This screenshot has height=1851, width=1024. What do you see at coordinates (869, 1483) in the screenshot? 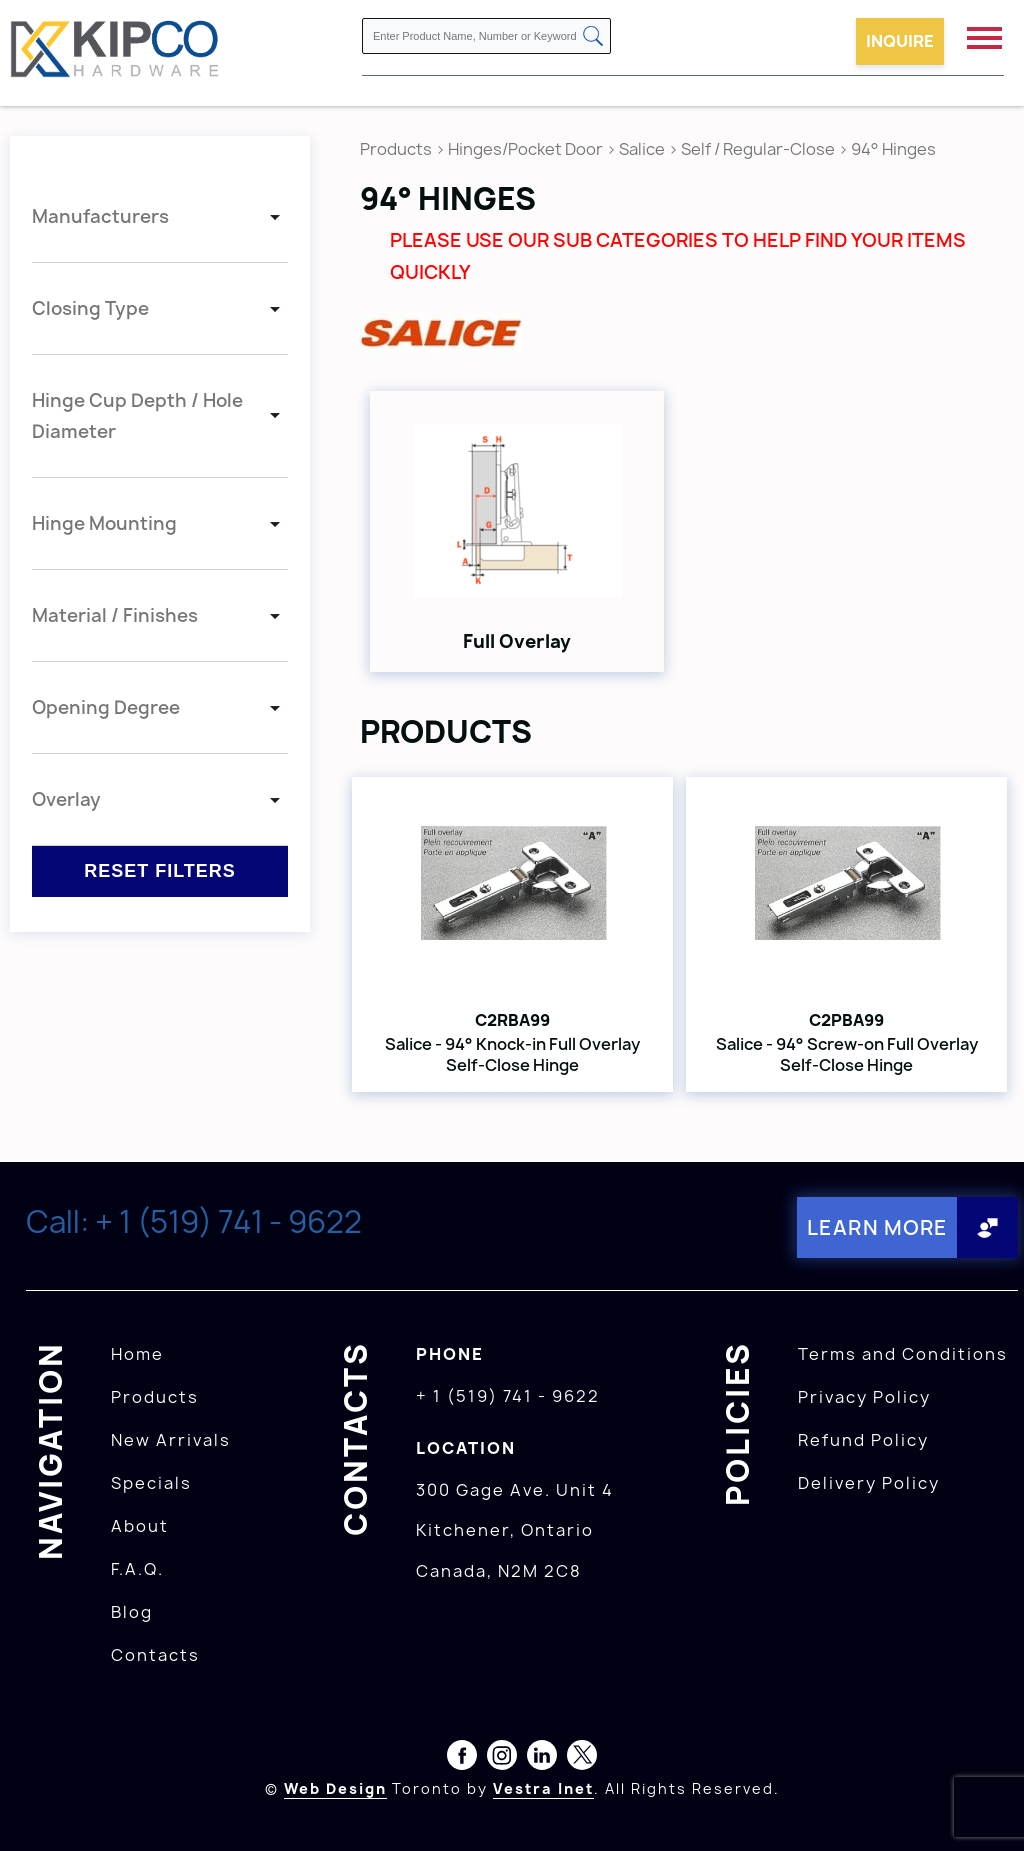
I see `Delivery Policy` at bounding box center [869, 1483].